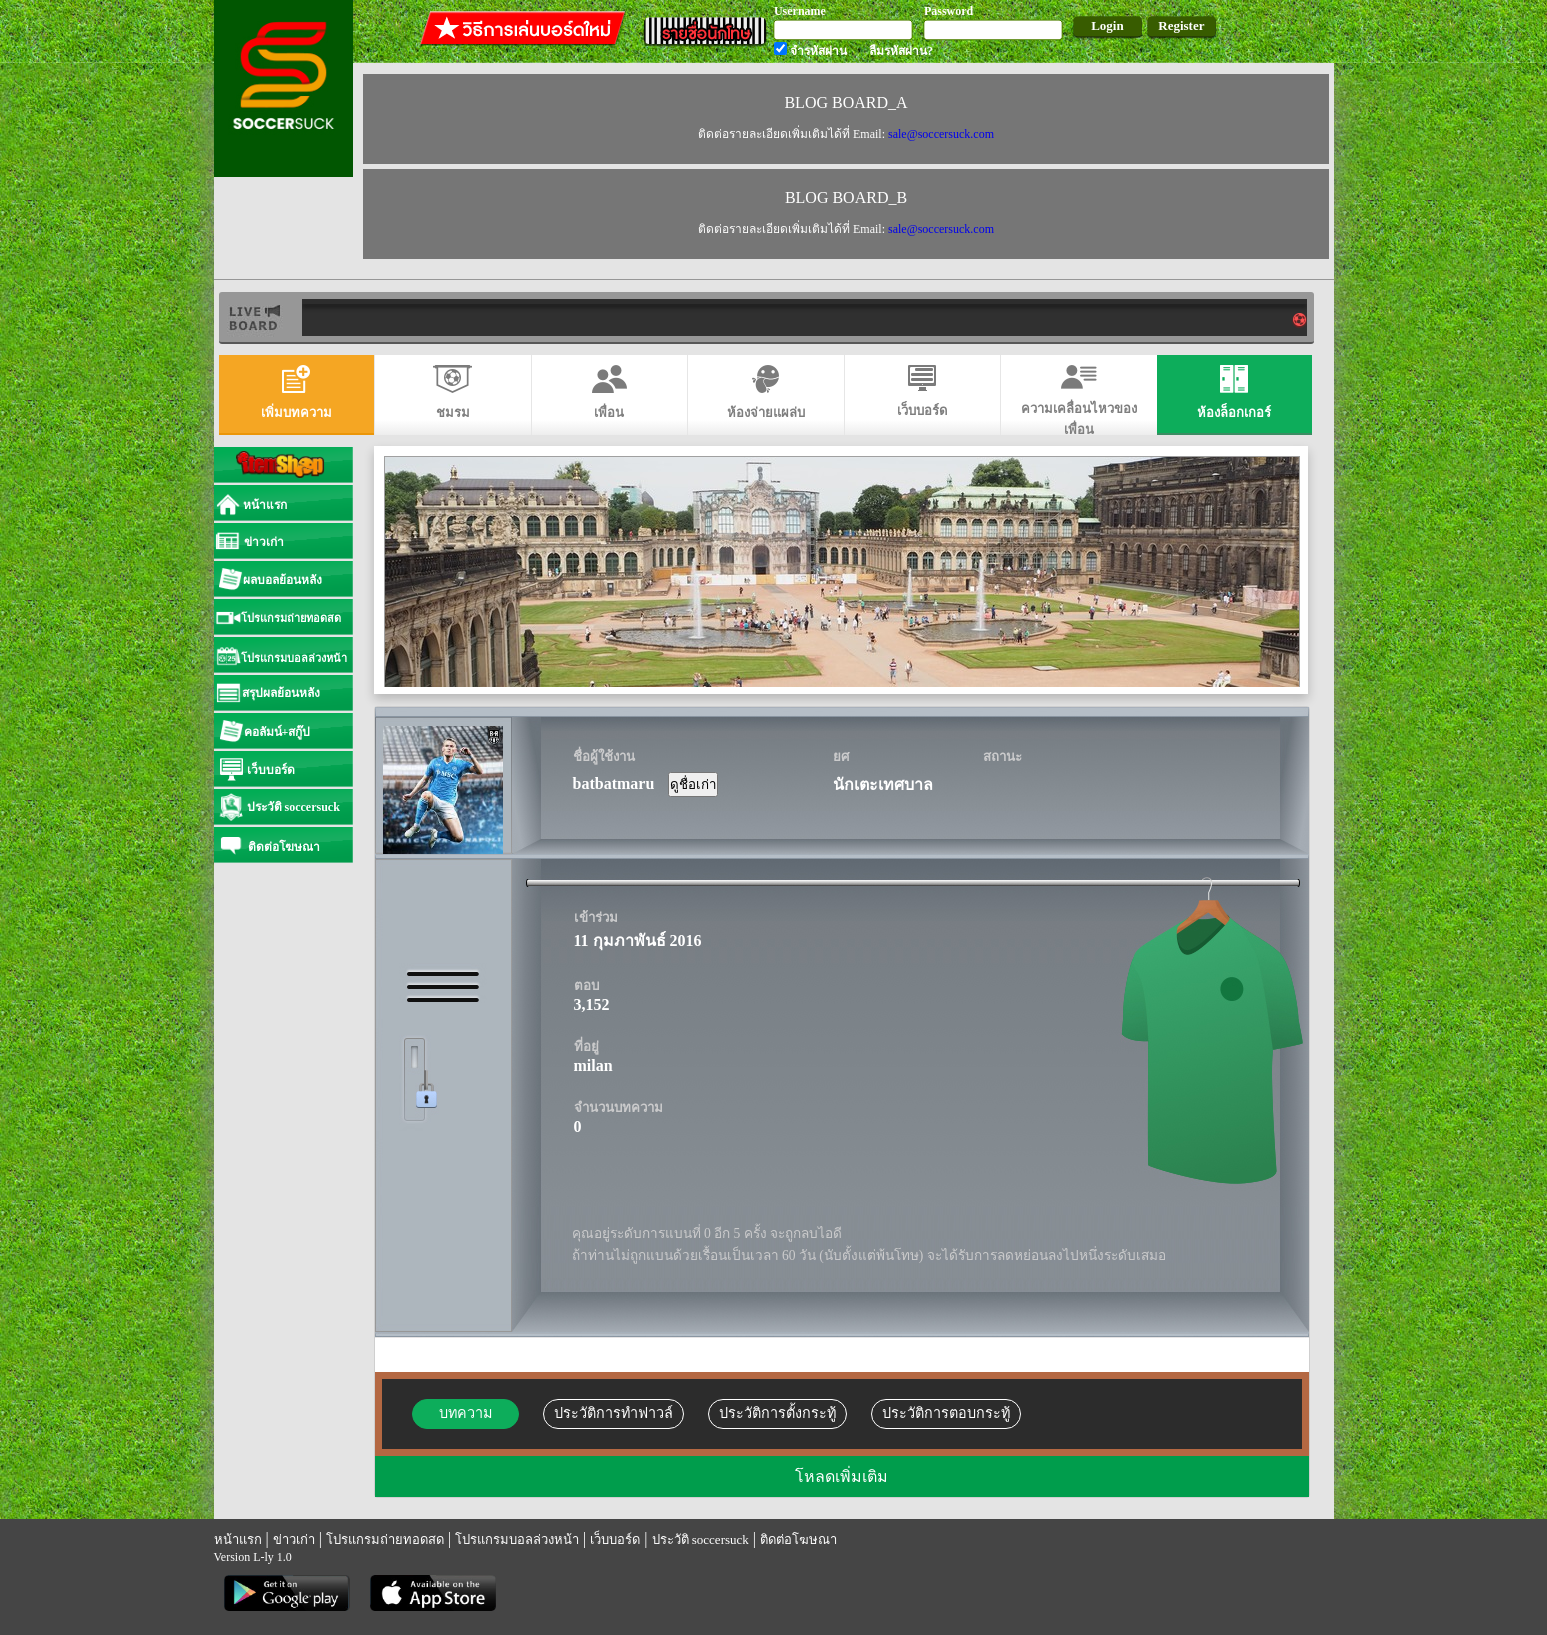 This screenshot has height=1635, width=1547. I want to click on ประวัติ soccersuck, so click(700, 1539).